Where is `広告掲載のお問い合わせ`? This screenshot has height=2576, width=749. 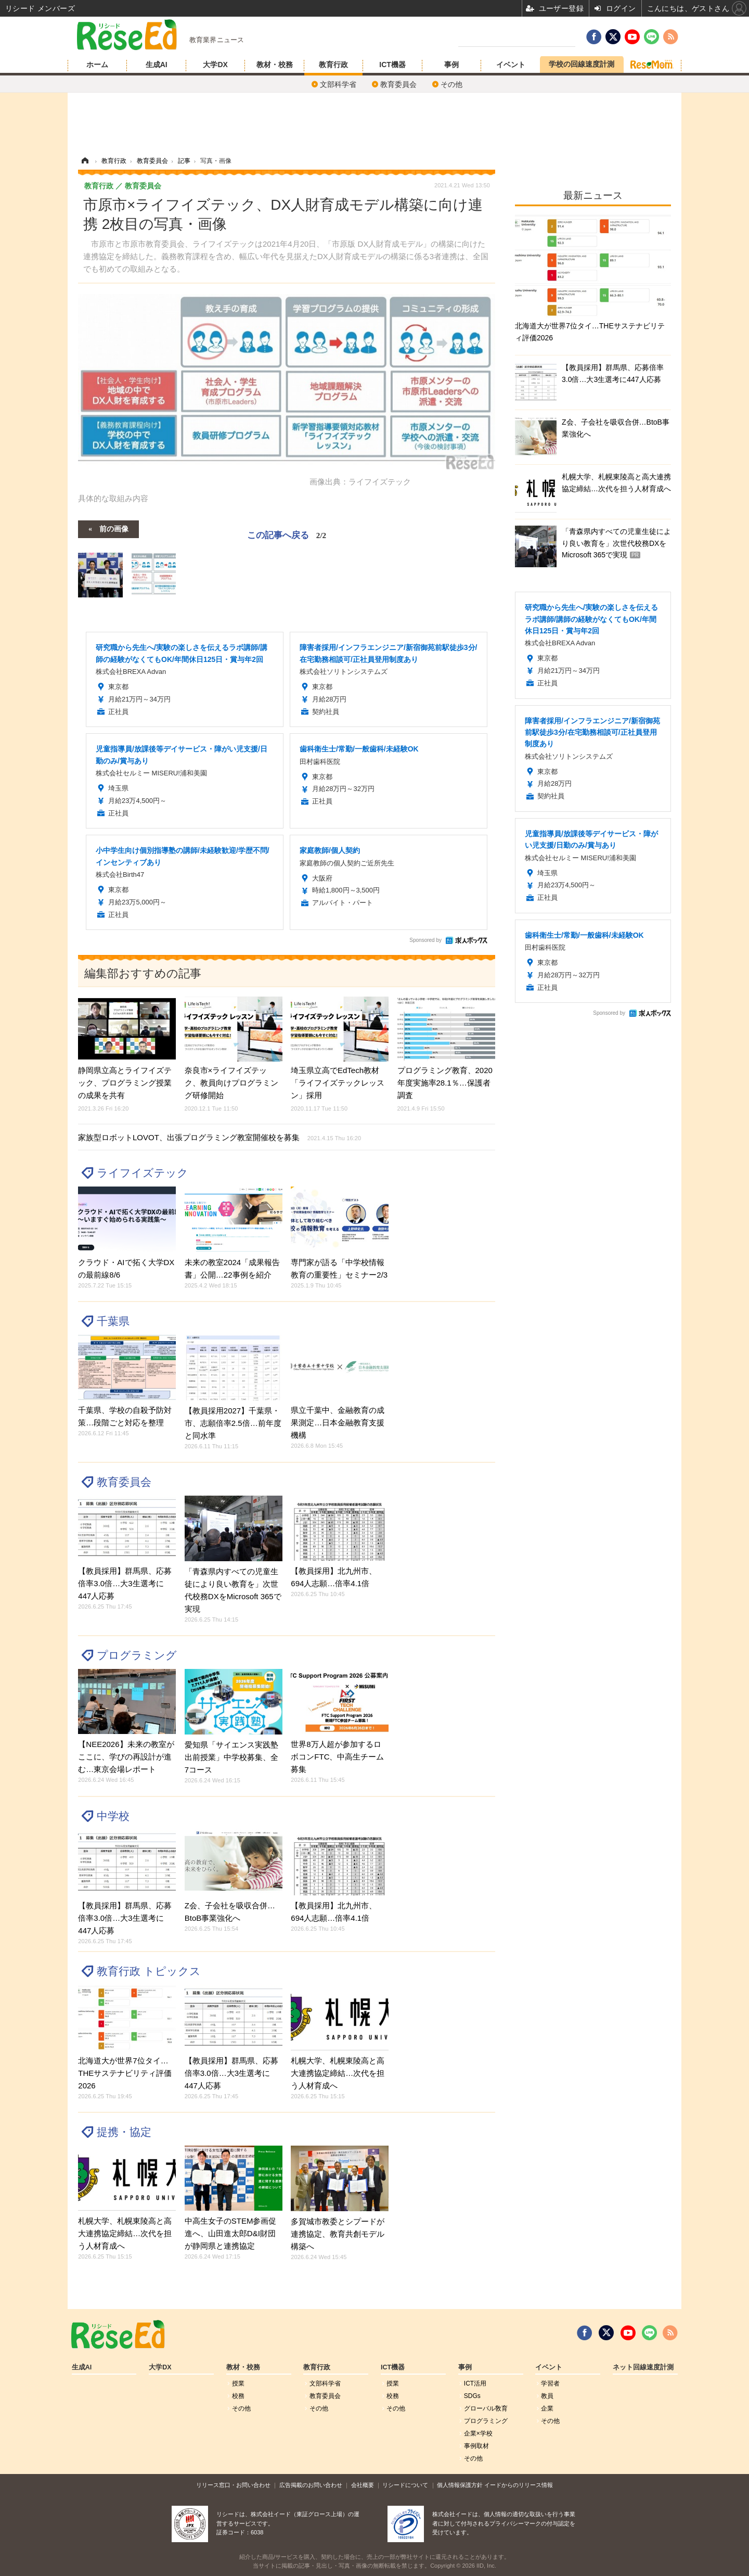
広告掲載のお問い合わせ is located at coordinates (310, 2485).